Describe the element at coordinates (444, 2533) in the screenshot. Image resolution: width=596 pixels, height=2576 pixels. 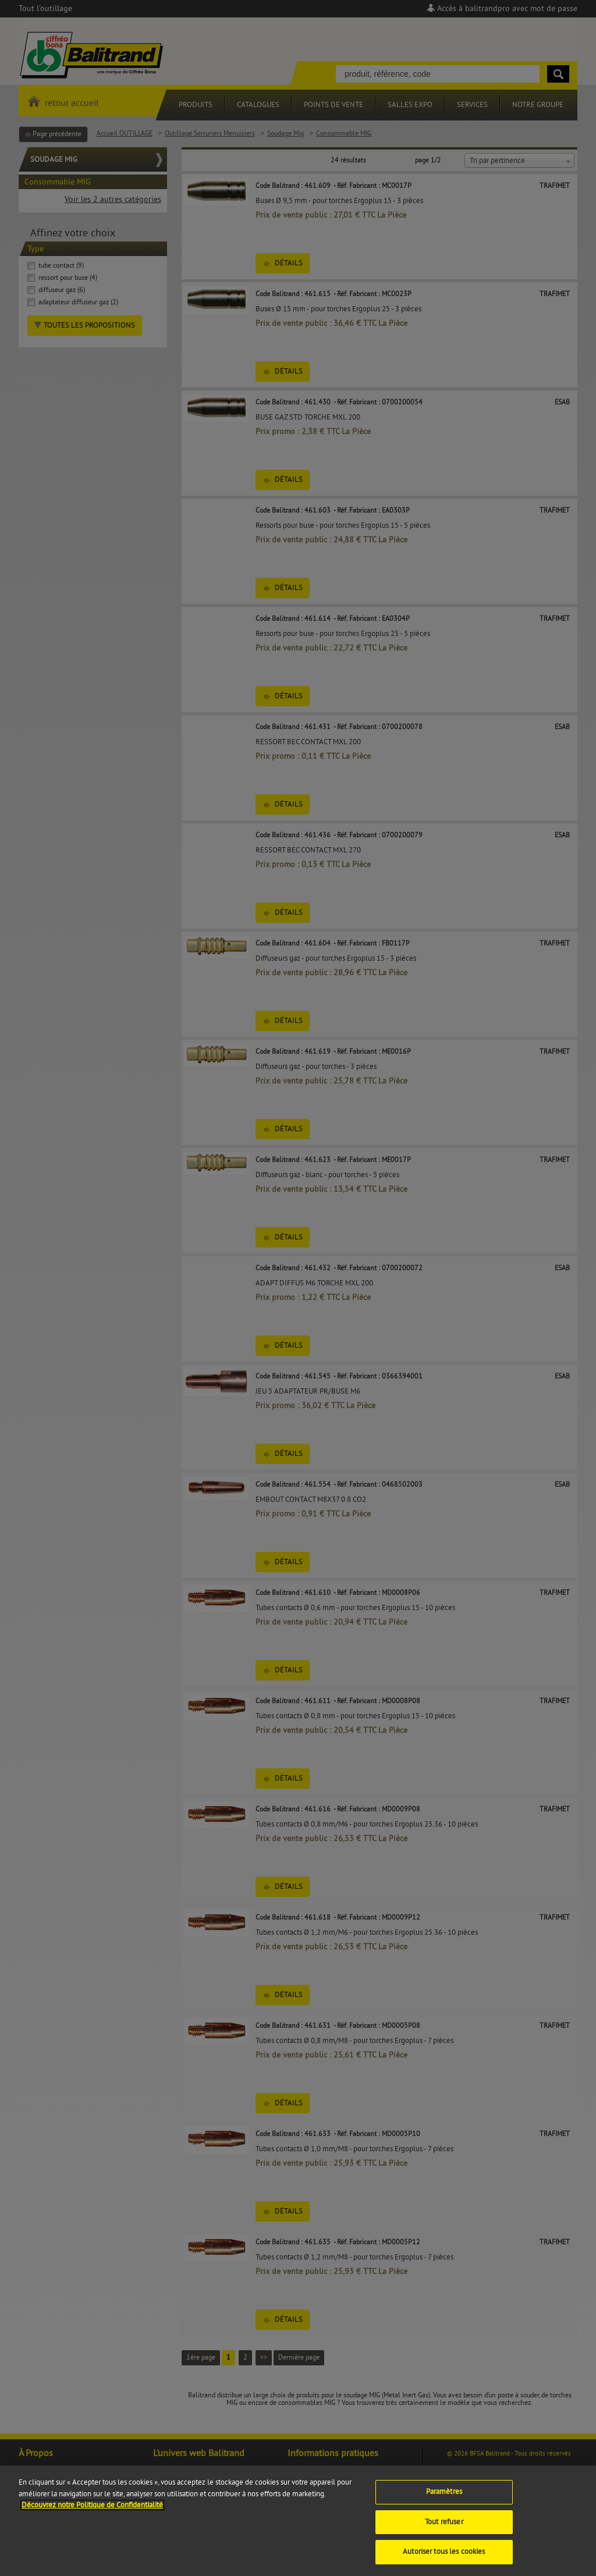
I see `Tout refuser` at that location.